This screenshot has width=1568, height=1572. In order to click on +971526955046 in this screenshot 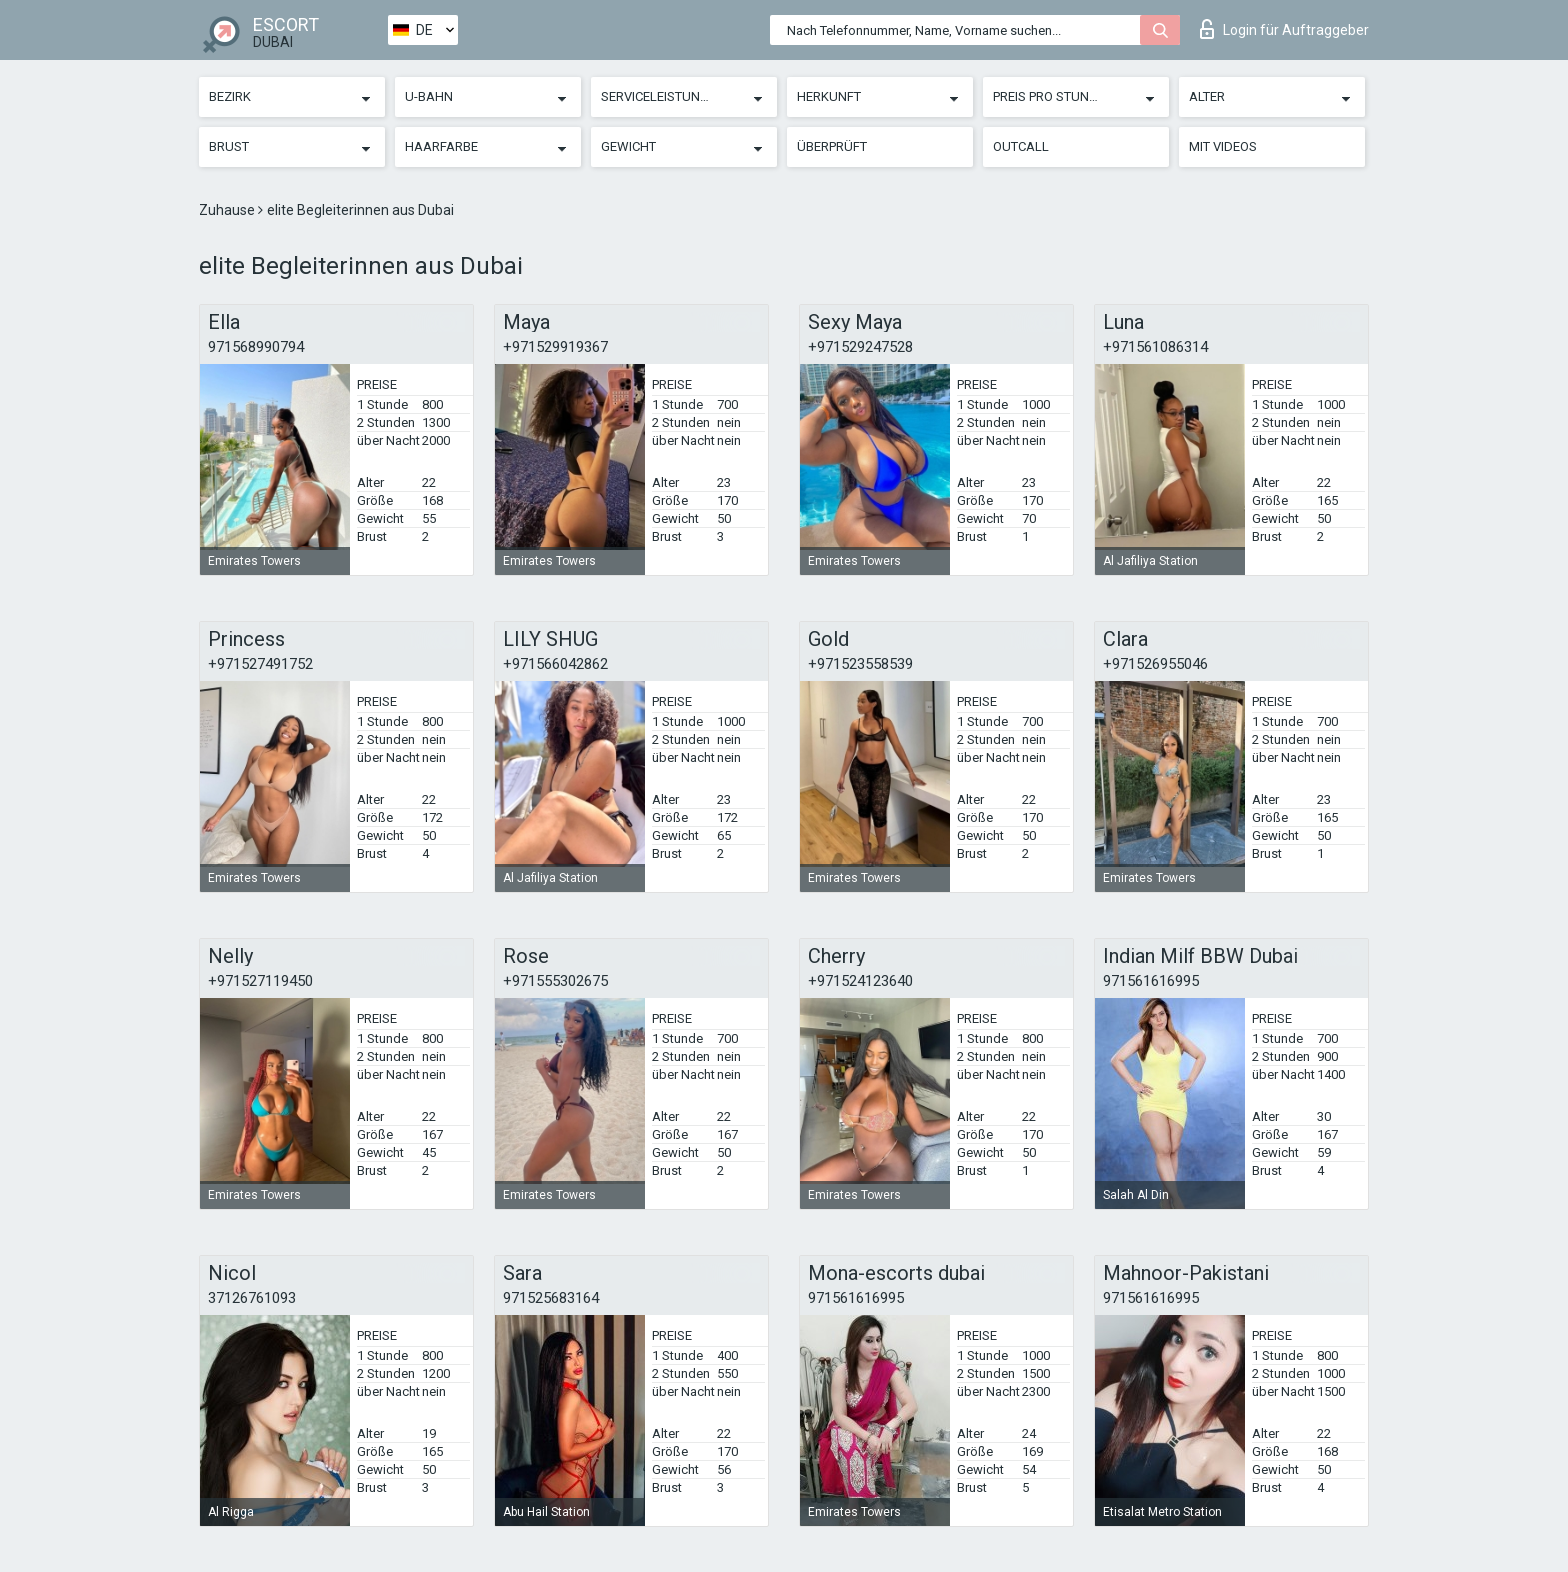, I will do `click(1155, 664)`.